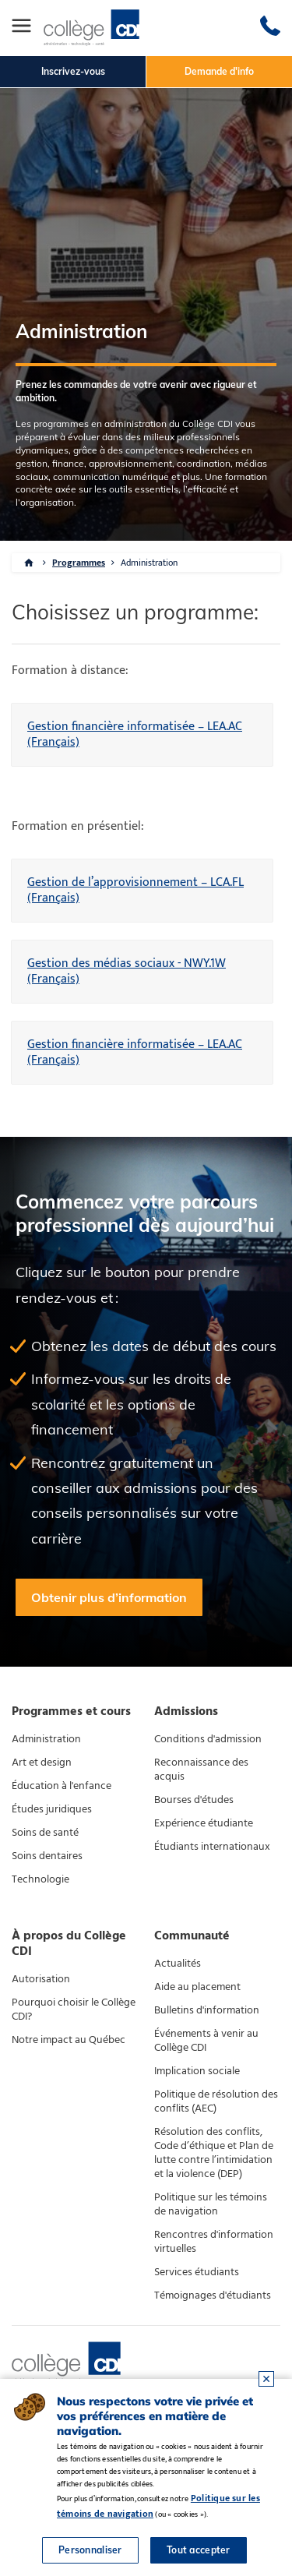 Image resolution: width=292 pixels, height=2576 pixels. I want to click on Services étudiants, so click(196, 2272).